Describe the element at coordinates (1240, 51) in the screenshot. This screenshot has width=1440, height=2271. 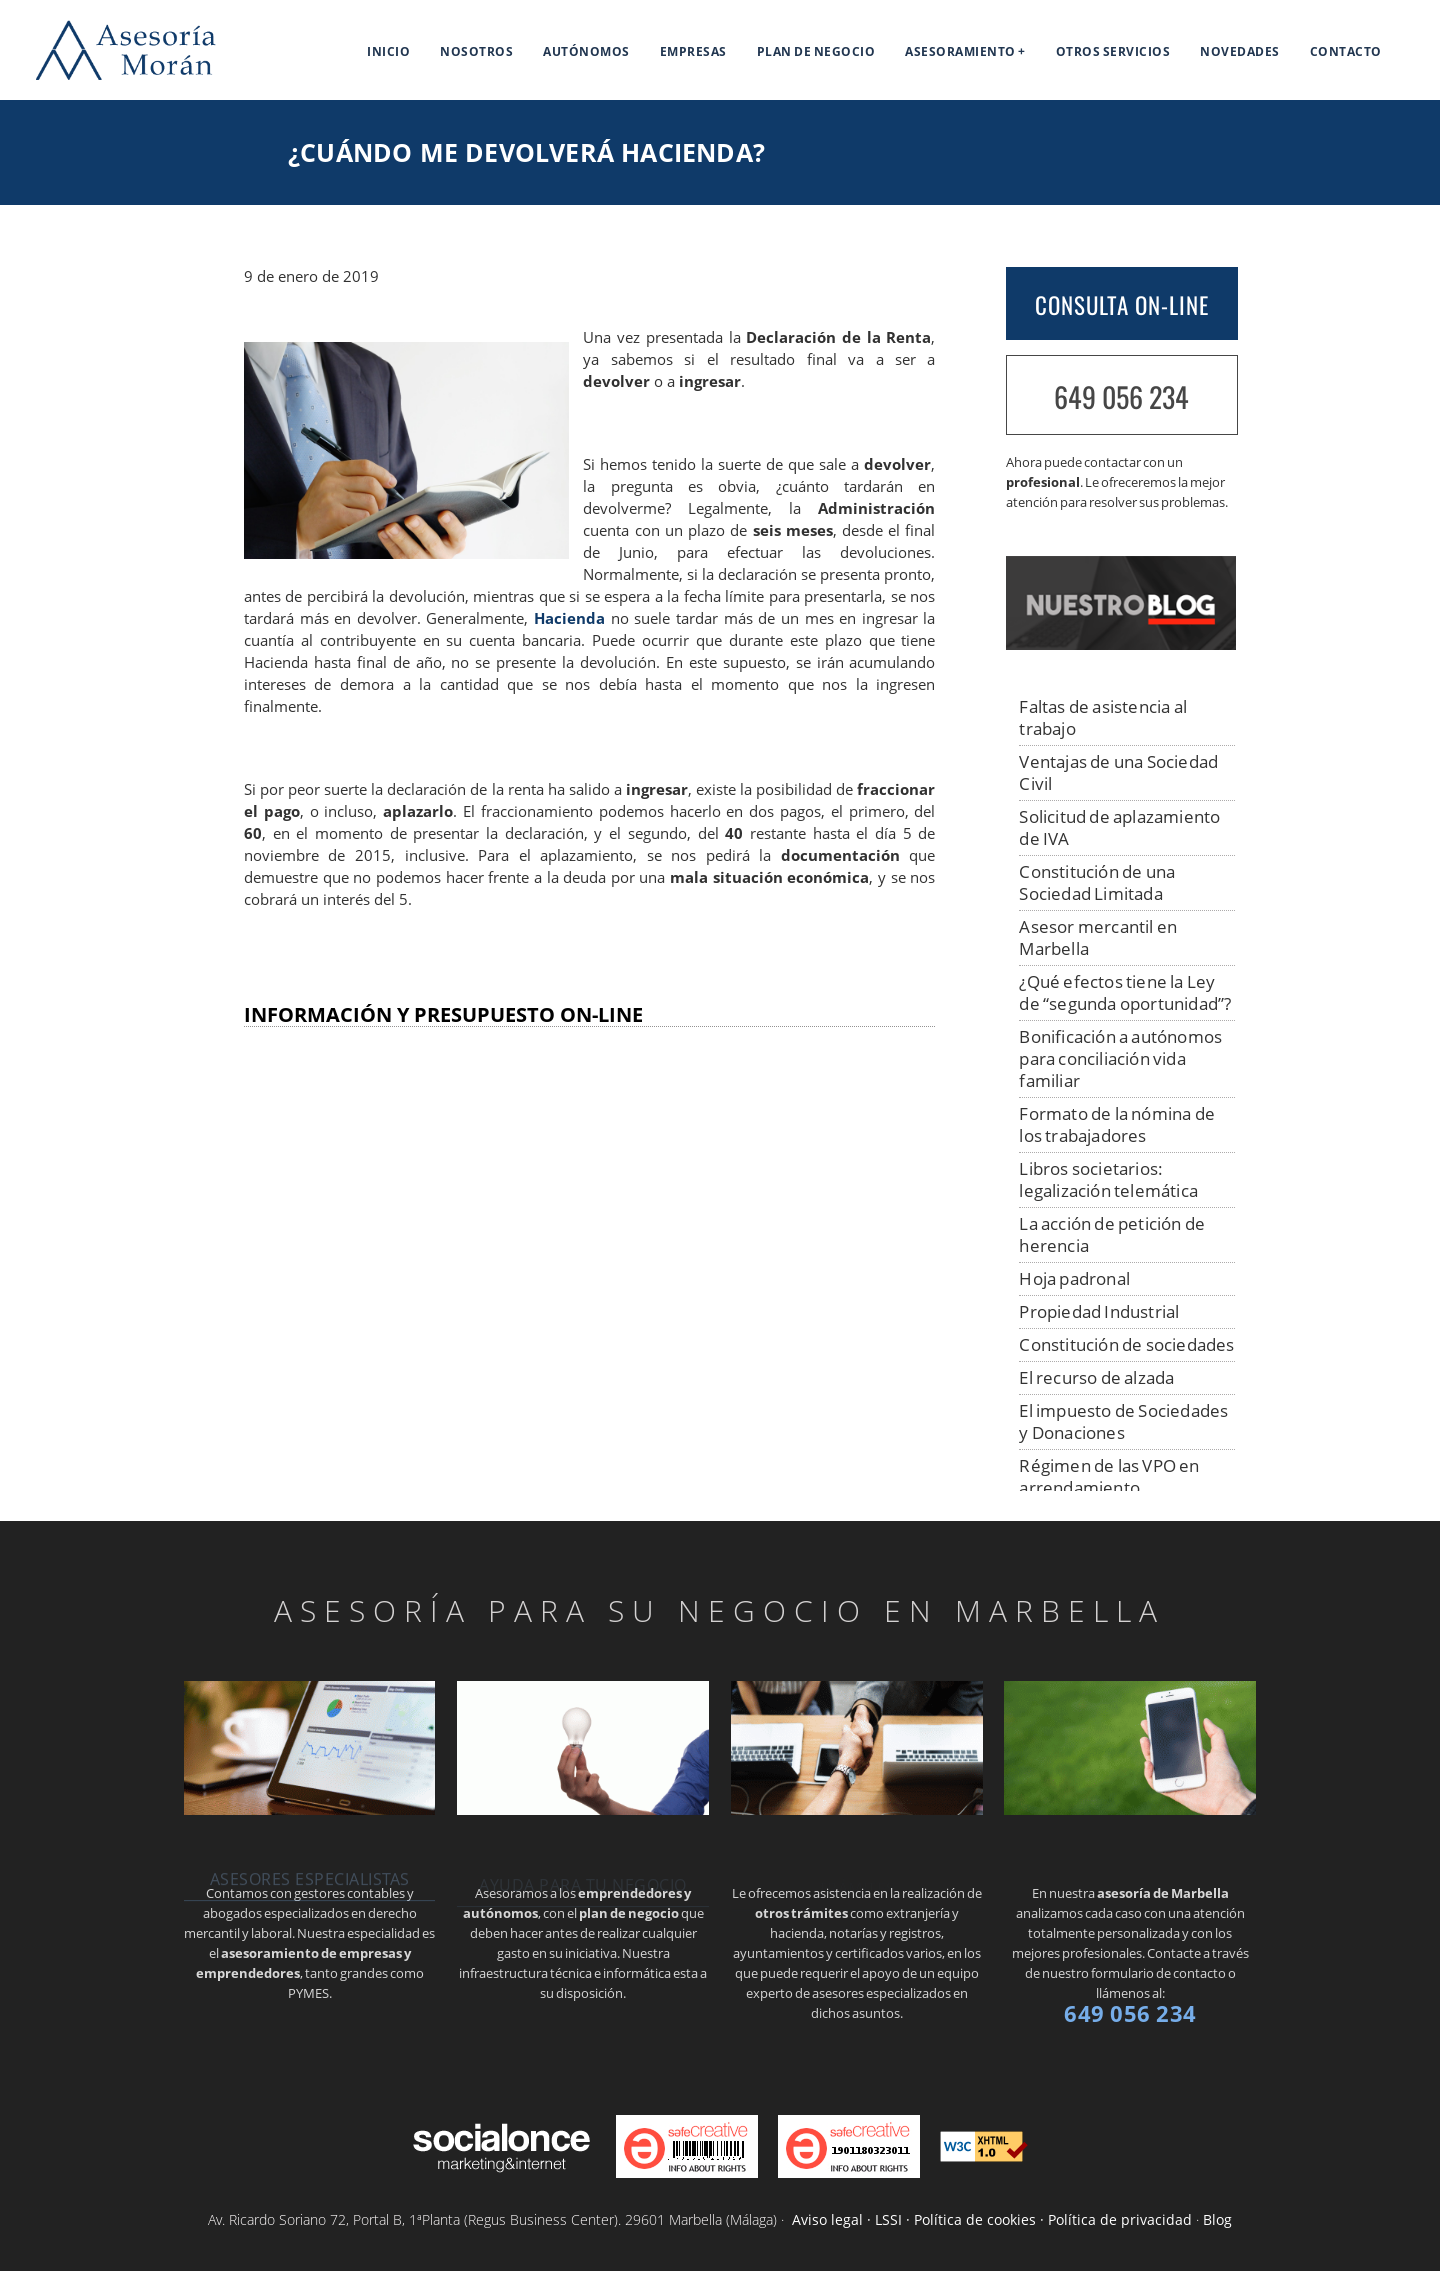
I see `Novedades` at that location.